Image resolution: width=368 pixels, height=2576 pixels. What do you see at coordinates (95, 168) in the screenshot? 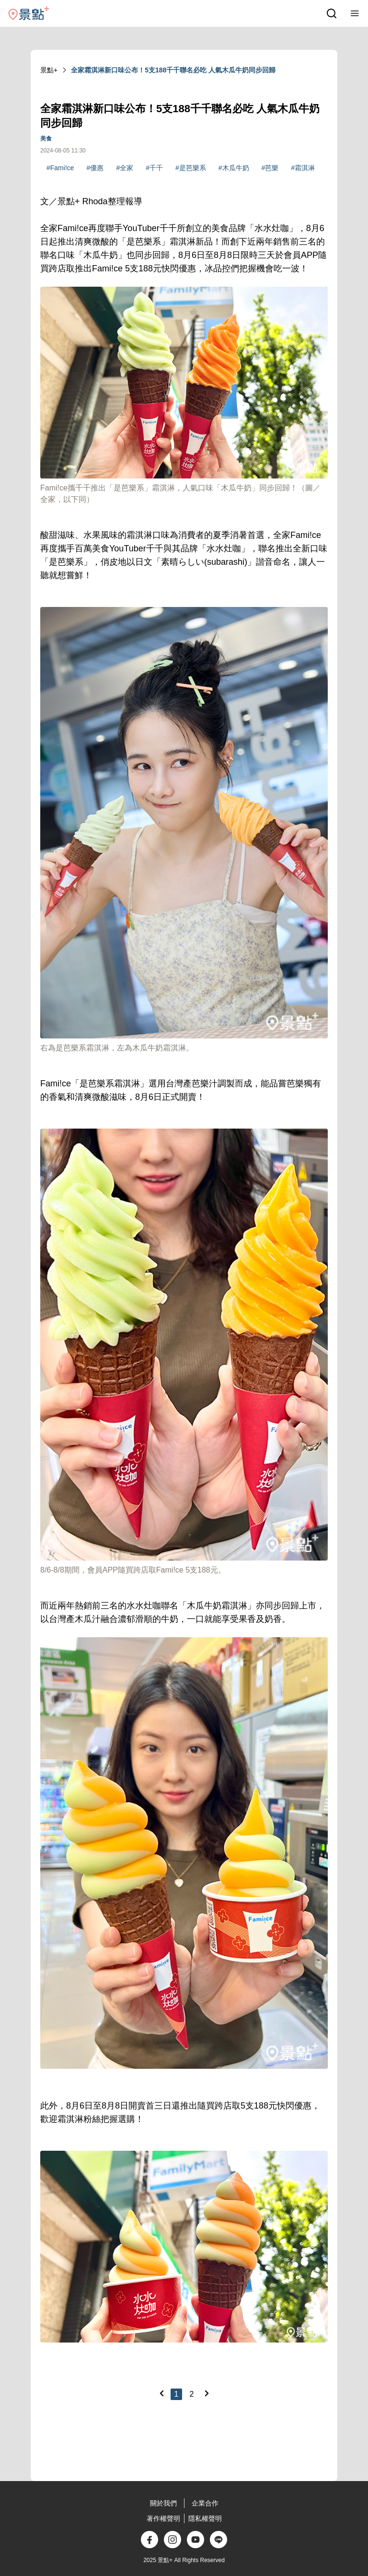
I see `#優惠` at bounding box center [95, 168].